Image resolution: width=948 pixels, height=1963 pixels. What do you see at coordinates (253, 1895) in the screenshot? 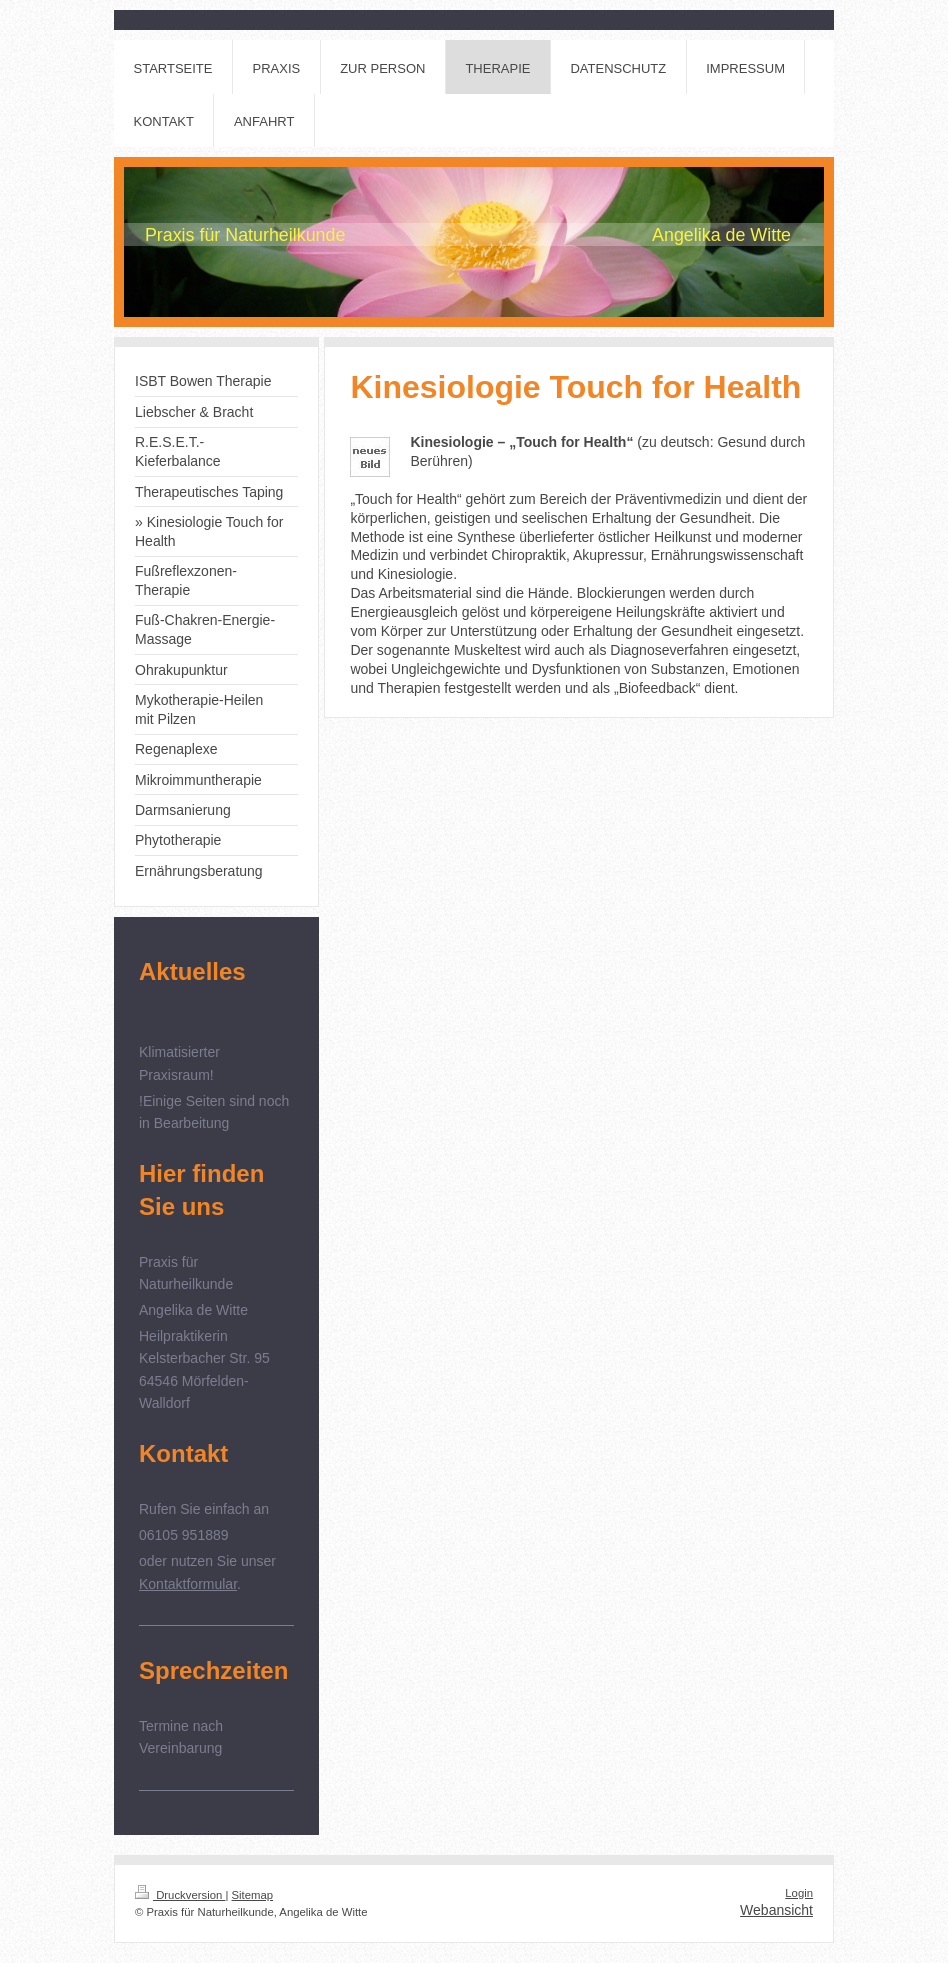
I see `Sitemap` at bounding box center [253, 1895].